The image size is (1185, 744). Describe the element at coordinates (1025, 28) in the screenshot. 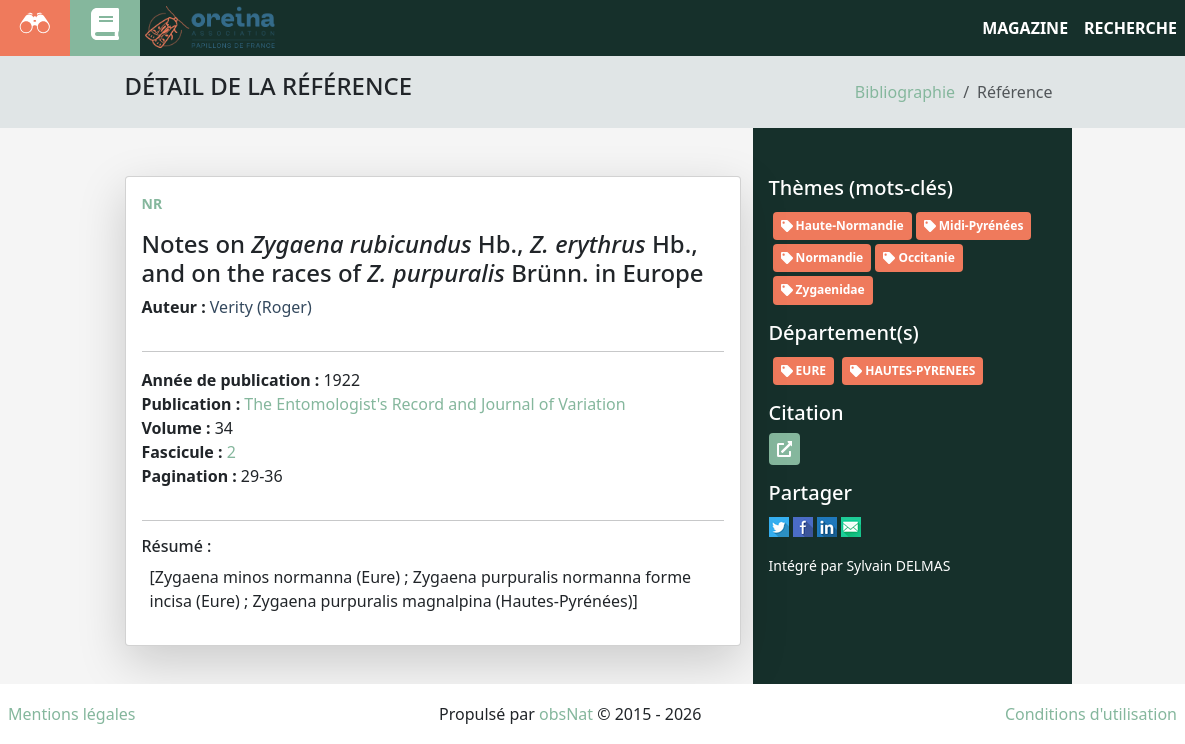

I see `Magazine` at that location.